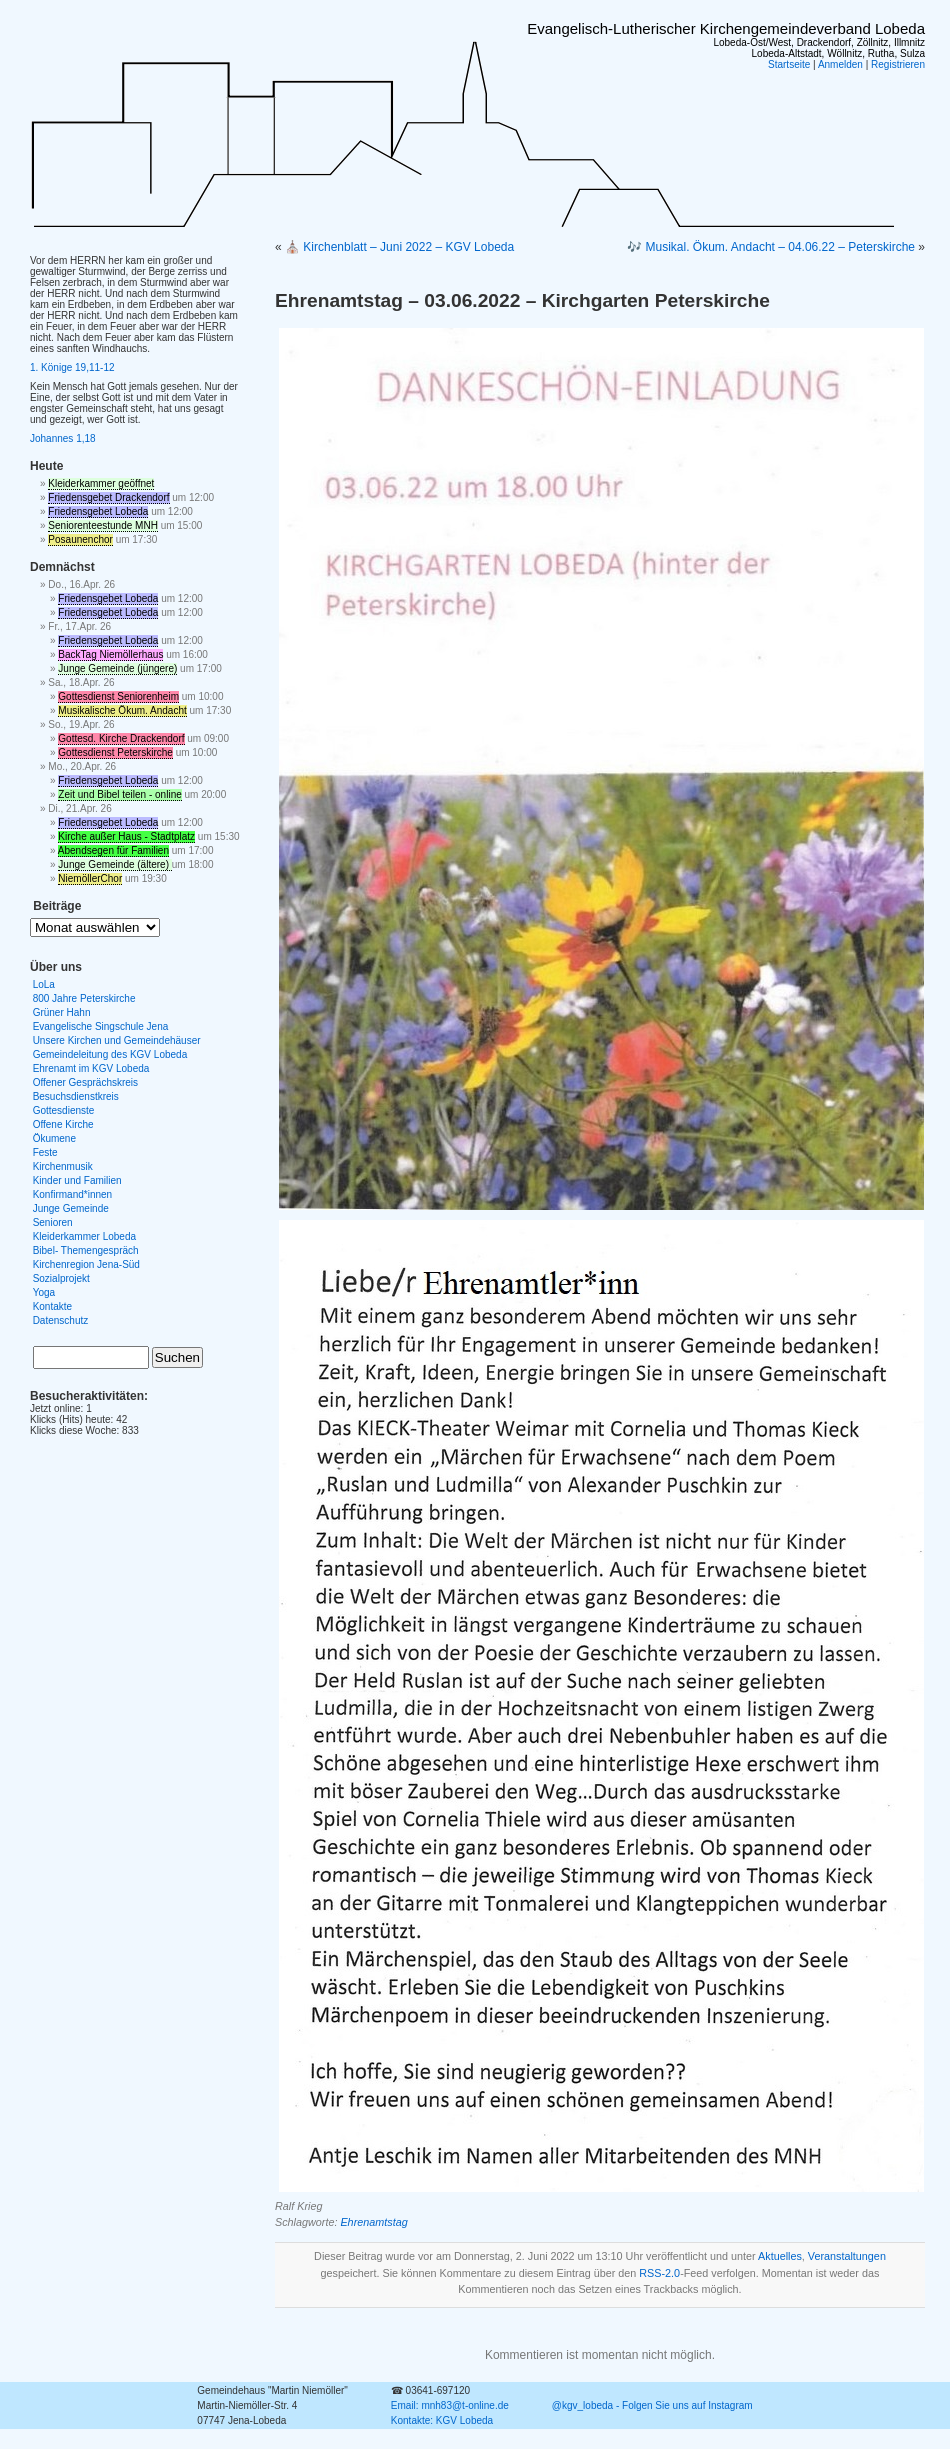 The height and width of the screenshot is (2449, 950). Describe the element at coordinates (84, 998) in the screenshot. I see `800 Jahre Peterskirche` at that location.